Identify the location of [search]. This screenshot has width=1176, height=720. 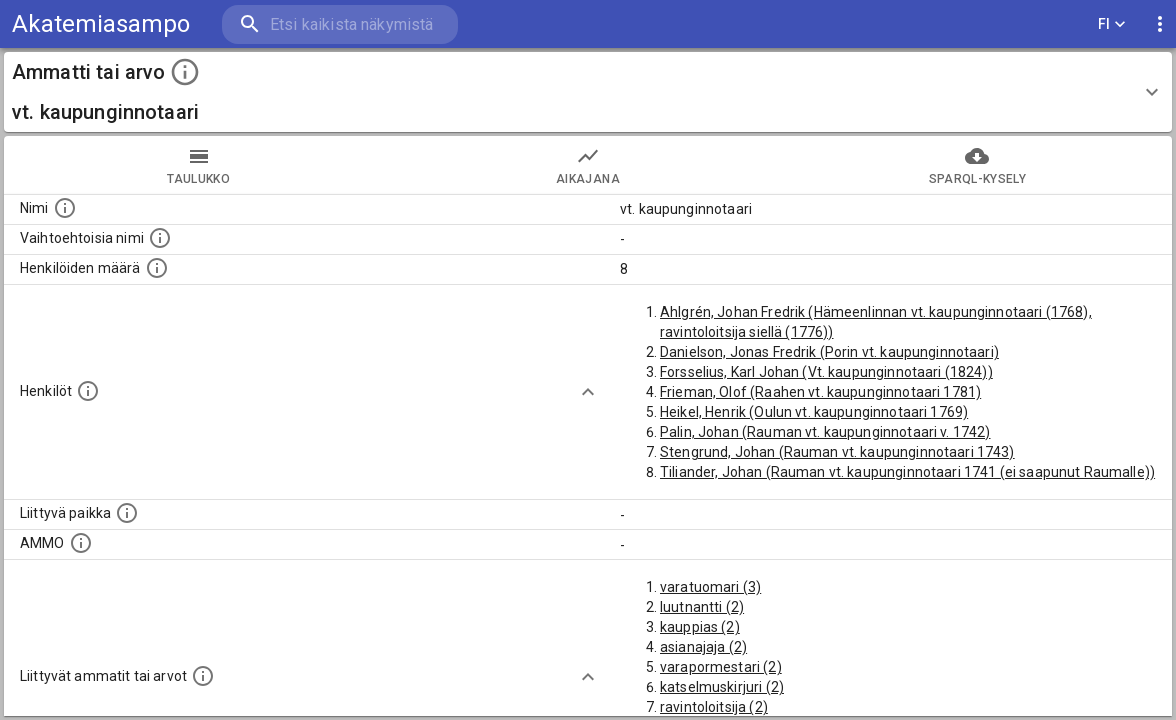
(340, 24).